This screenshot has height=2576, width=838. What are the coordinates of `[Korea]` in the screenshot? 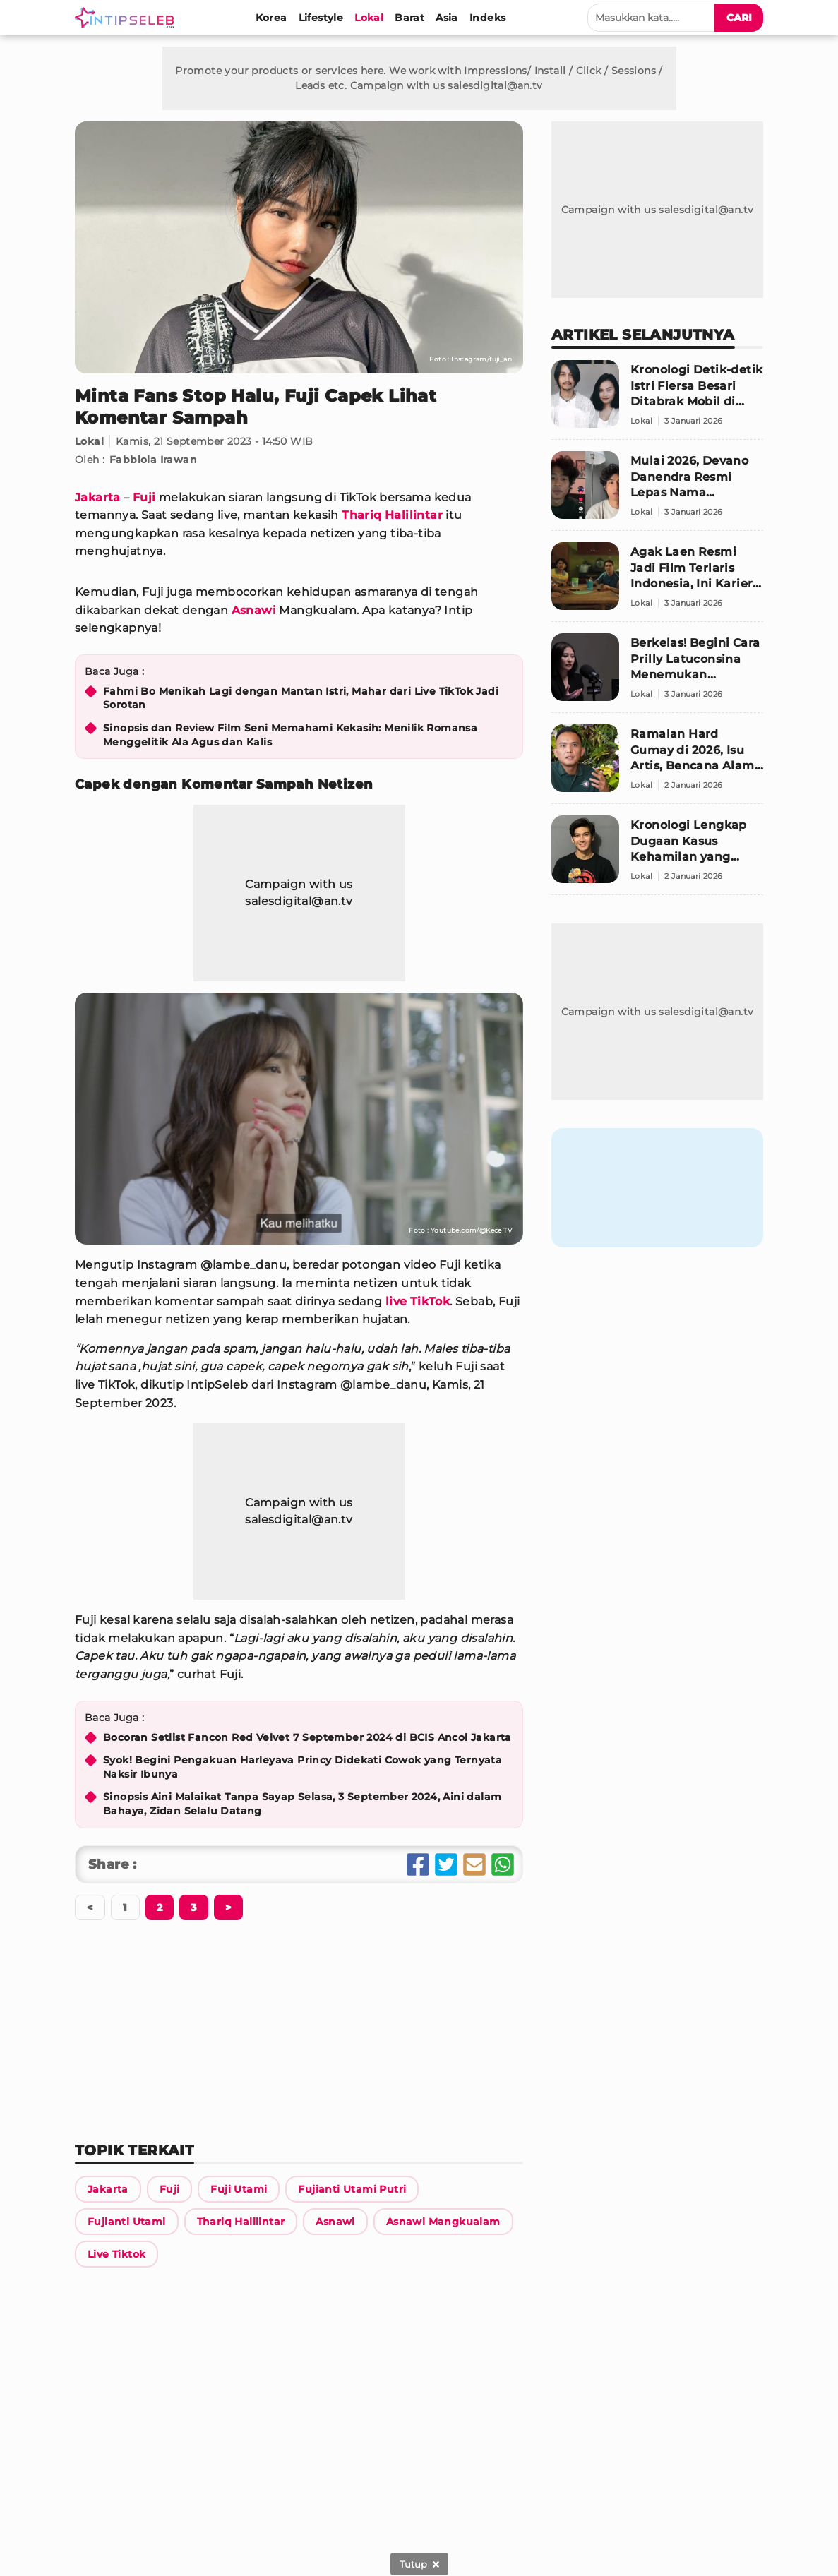 It's located at (271, 17).